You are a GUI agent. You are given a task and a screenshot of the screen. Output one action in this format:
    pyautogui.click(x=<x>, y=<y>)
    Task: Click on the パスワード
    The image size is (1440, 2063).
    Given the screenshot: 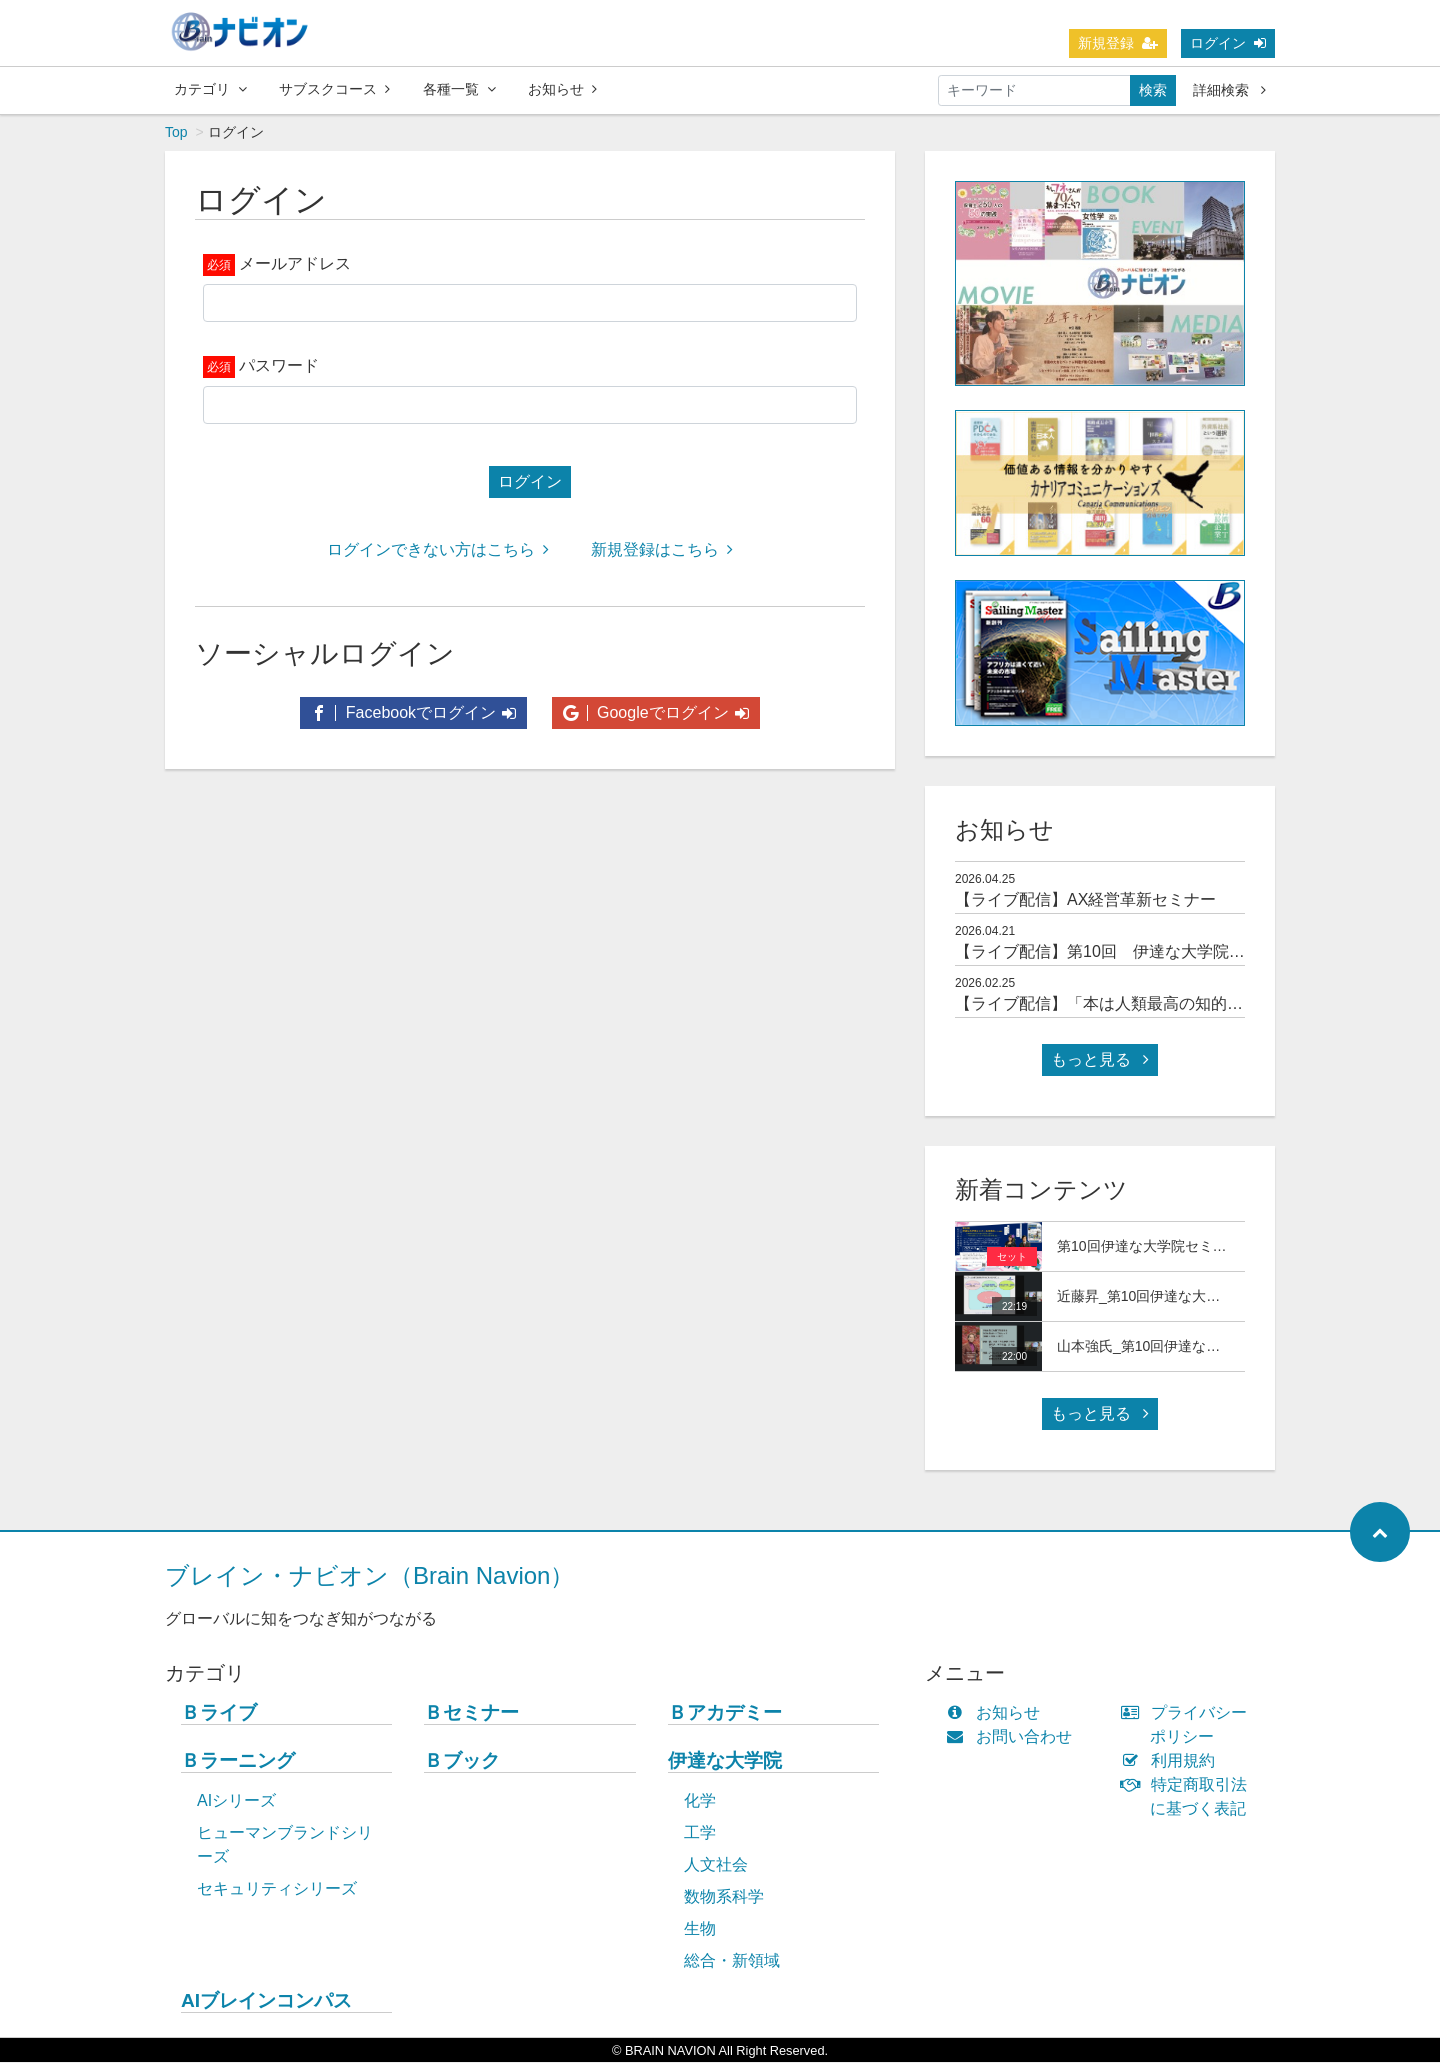 What is the action you would take?
    pyautogui.click(x=279, y=366)
    